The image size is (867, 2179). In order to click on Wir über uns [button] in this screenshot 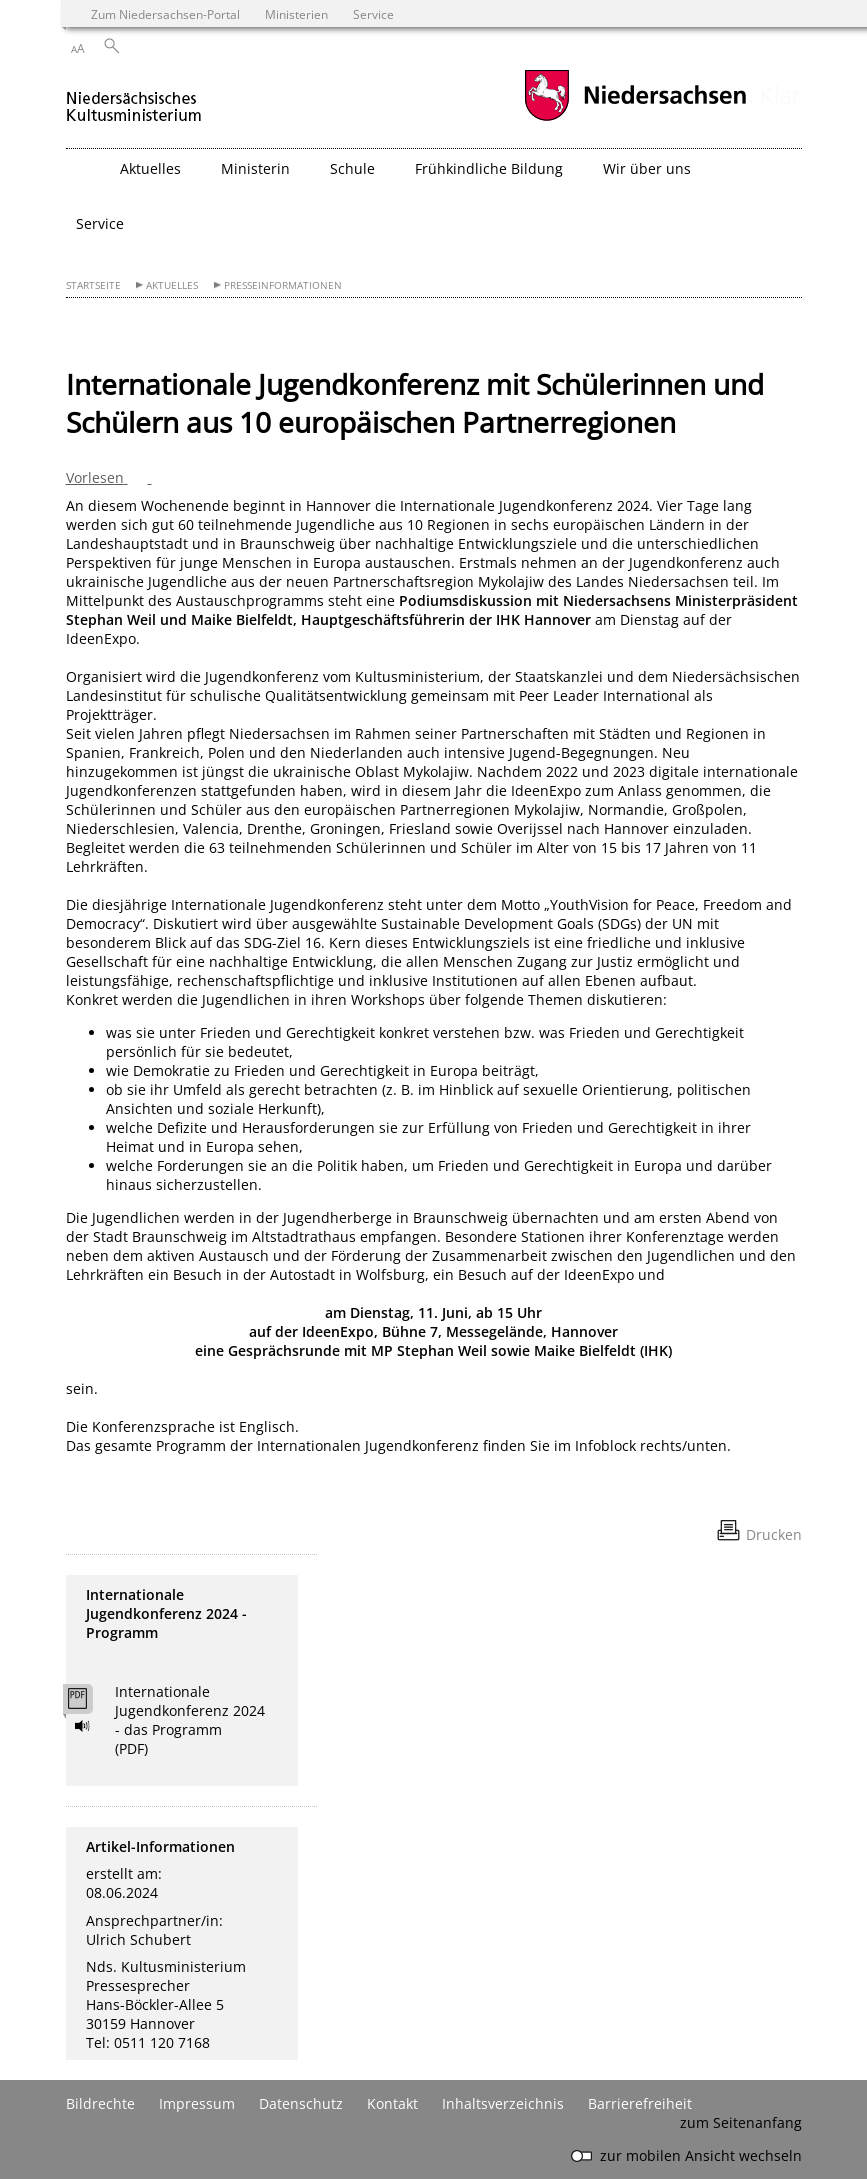, I will do `click(647, 168)`.